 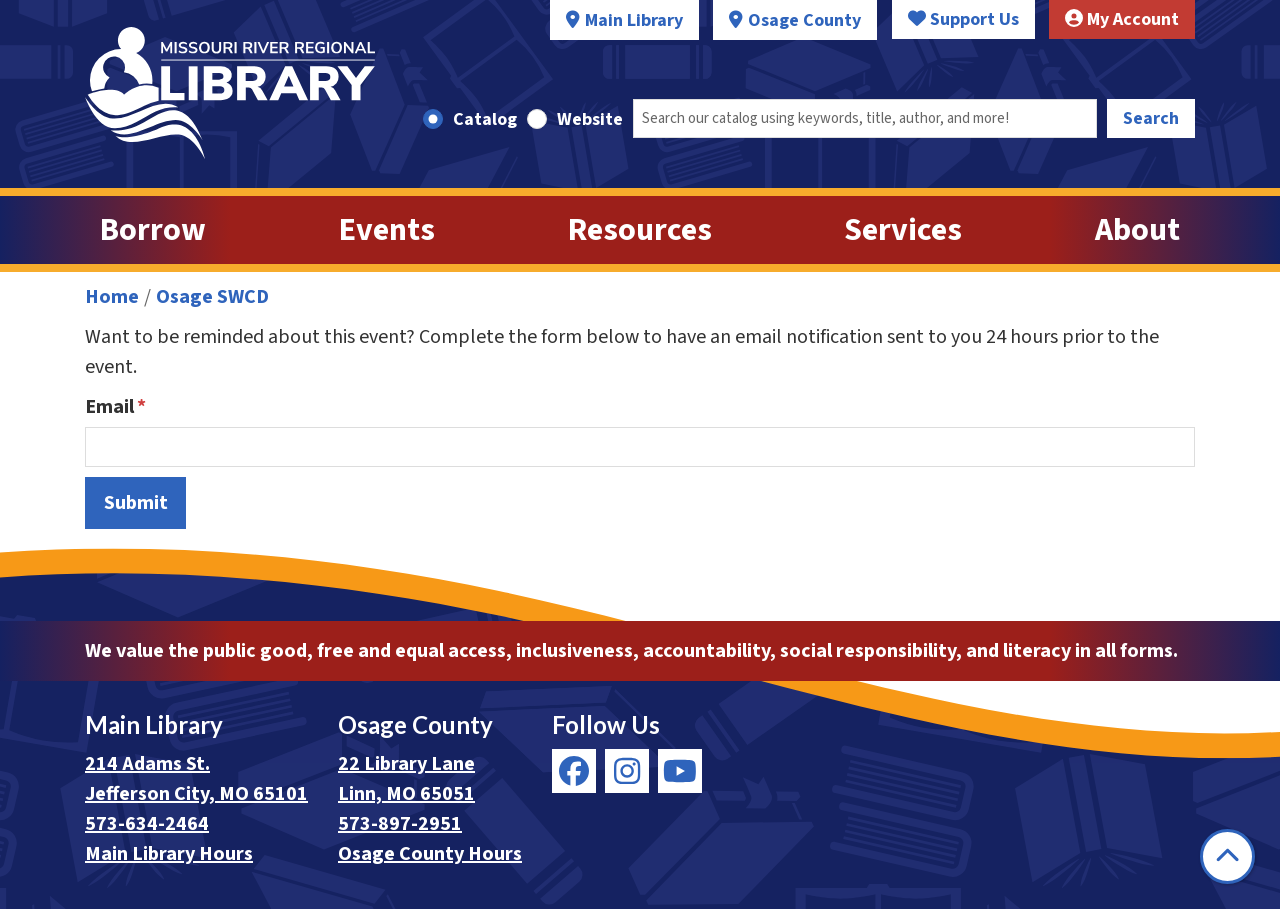 What do you see at coordinates (400, 824) in the screenshot?
I see `573-897-2951` at bounding box center [400, 824].